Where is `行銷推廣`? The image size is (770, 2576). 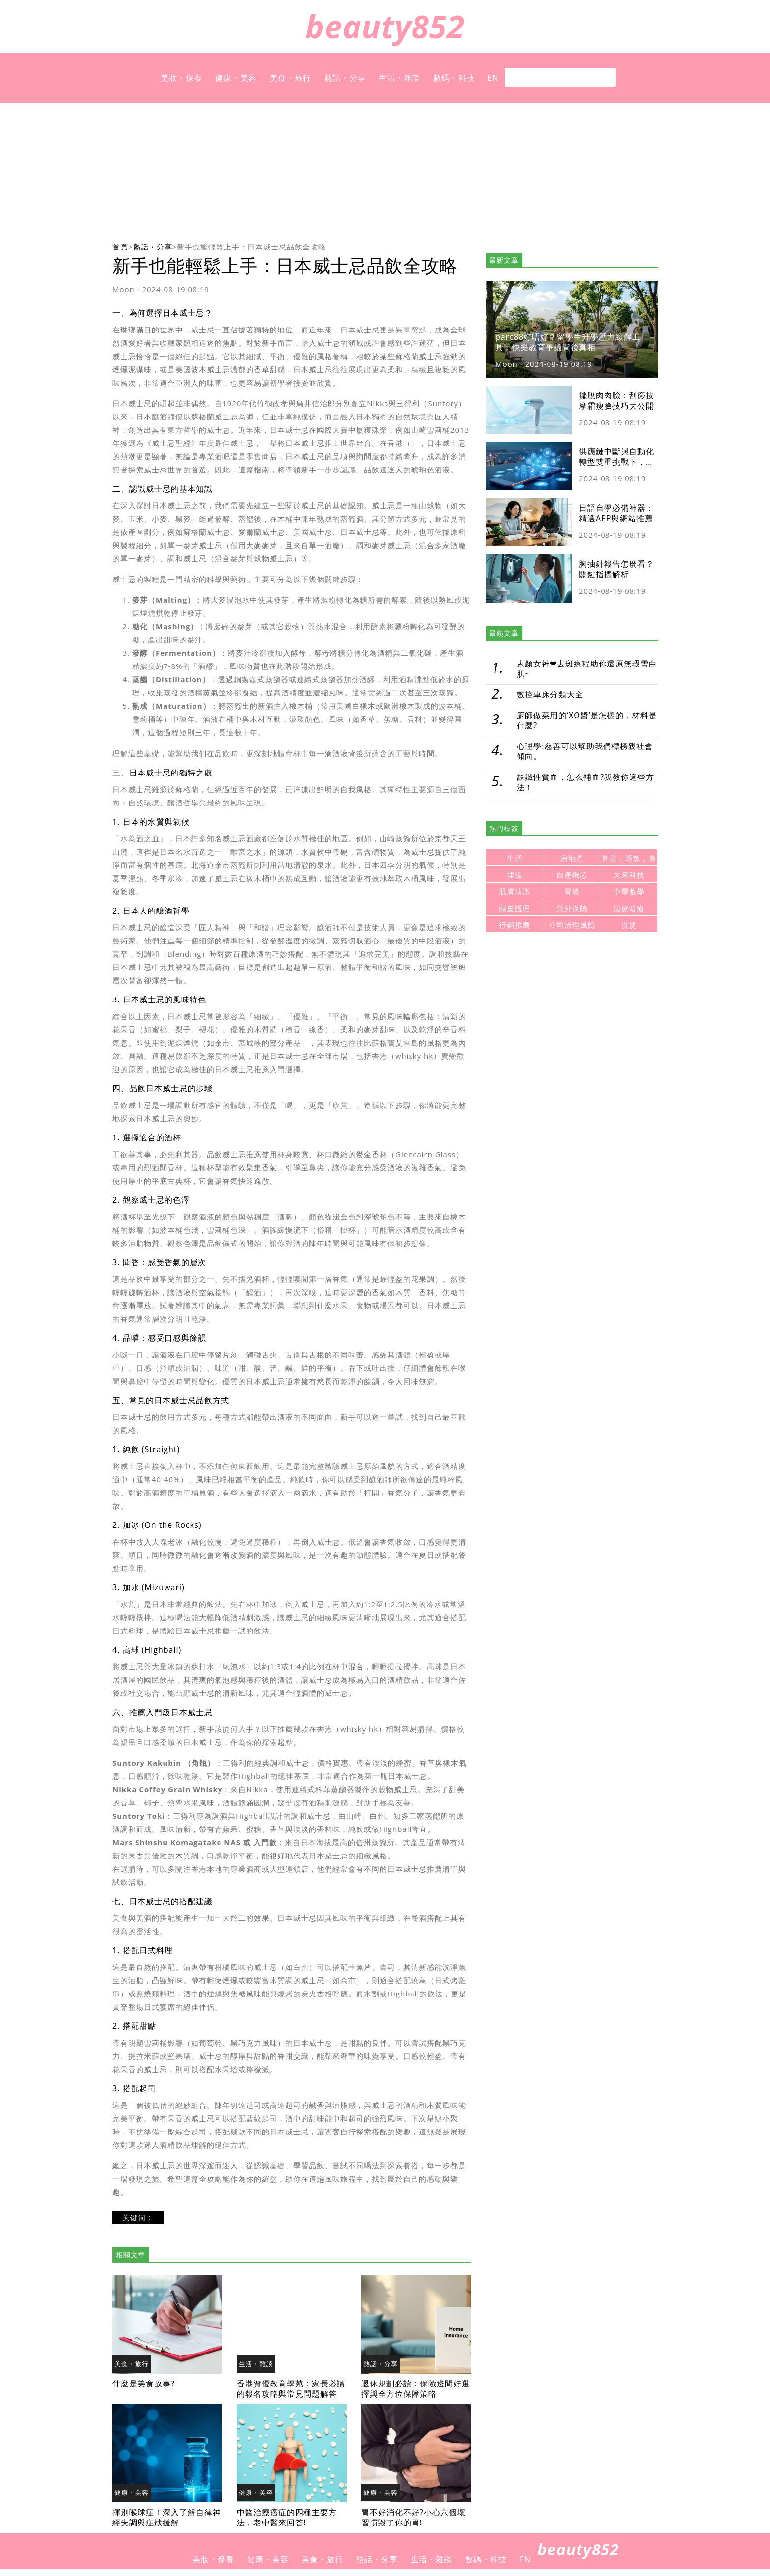
行銷推廣 is located at coordinates (514, 925).